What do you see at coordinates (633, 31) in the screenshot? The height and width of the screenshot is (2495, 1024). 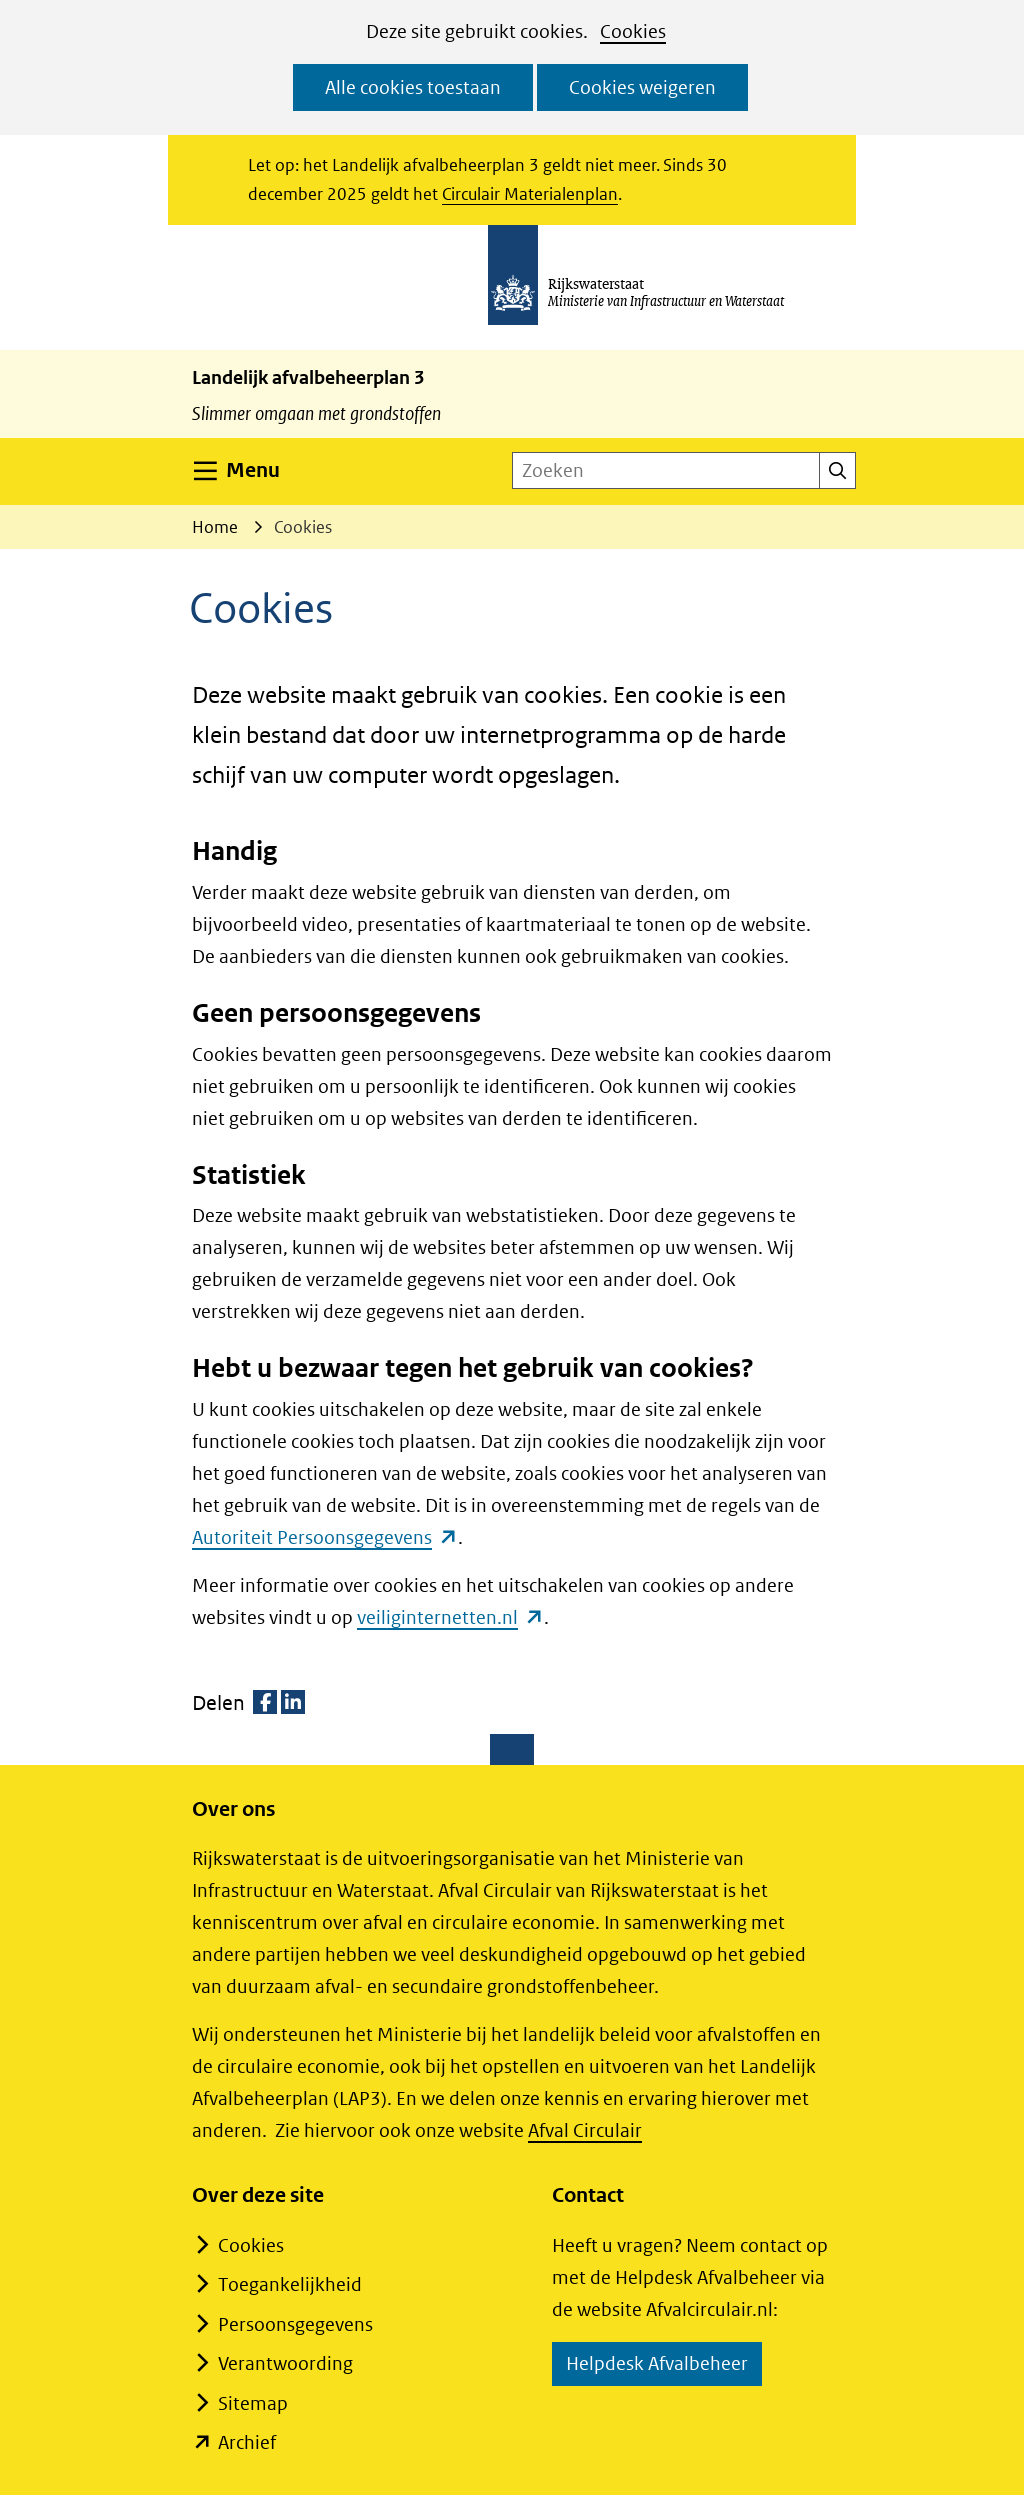 I see `Cookies` at bounding box center [633, 31].